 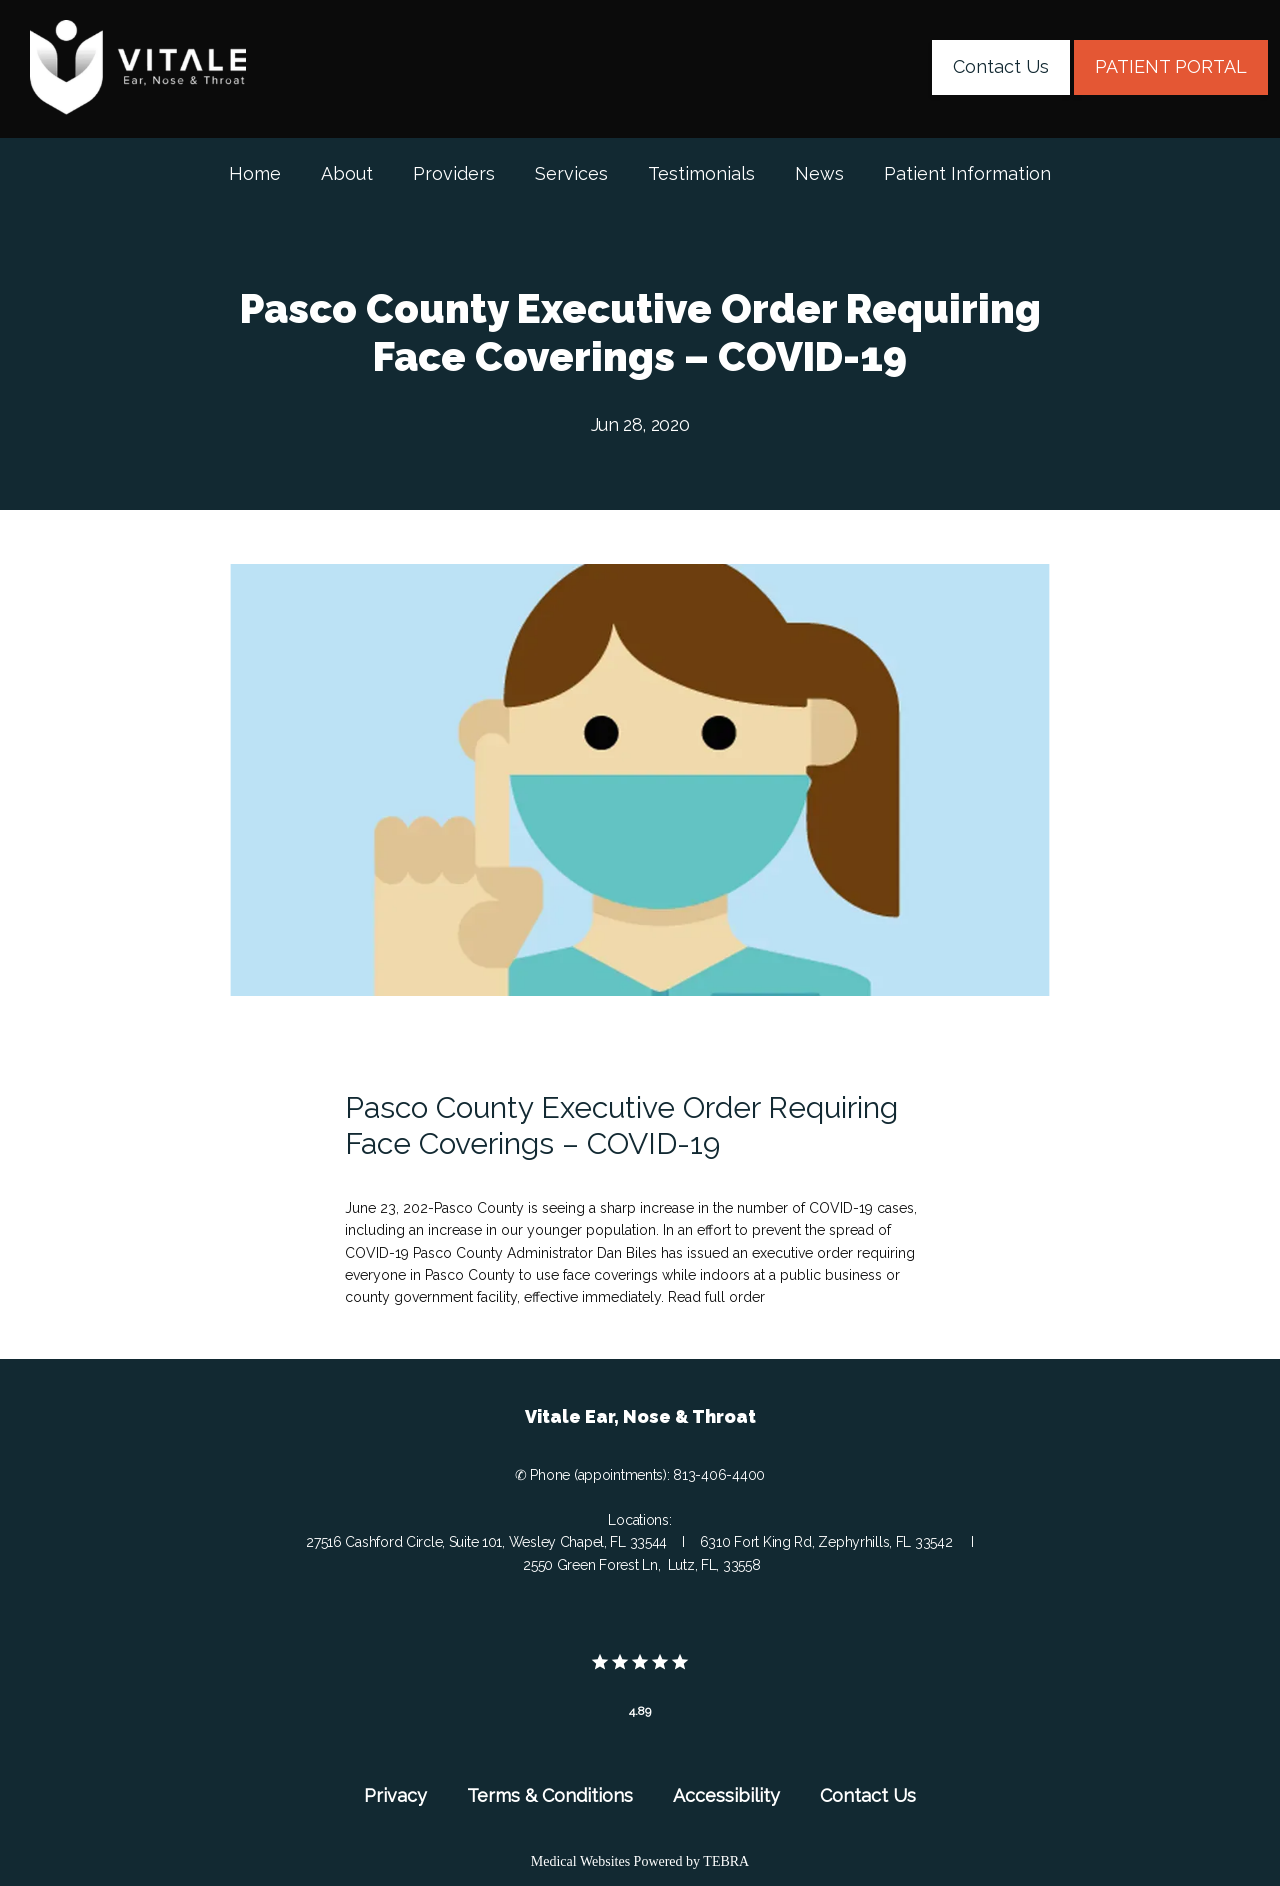 What do you see at coordinates (967, 173) in the screenshot?
I see `Patient Information` at bounding box center [967, 173].